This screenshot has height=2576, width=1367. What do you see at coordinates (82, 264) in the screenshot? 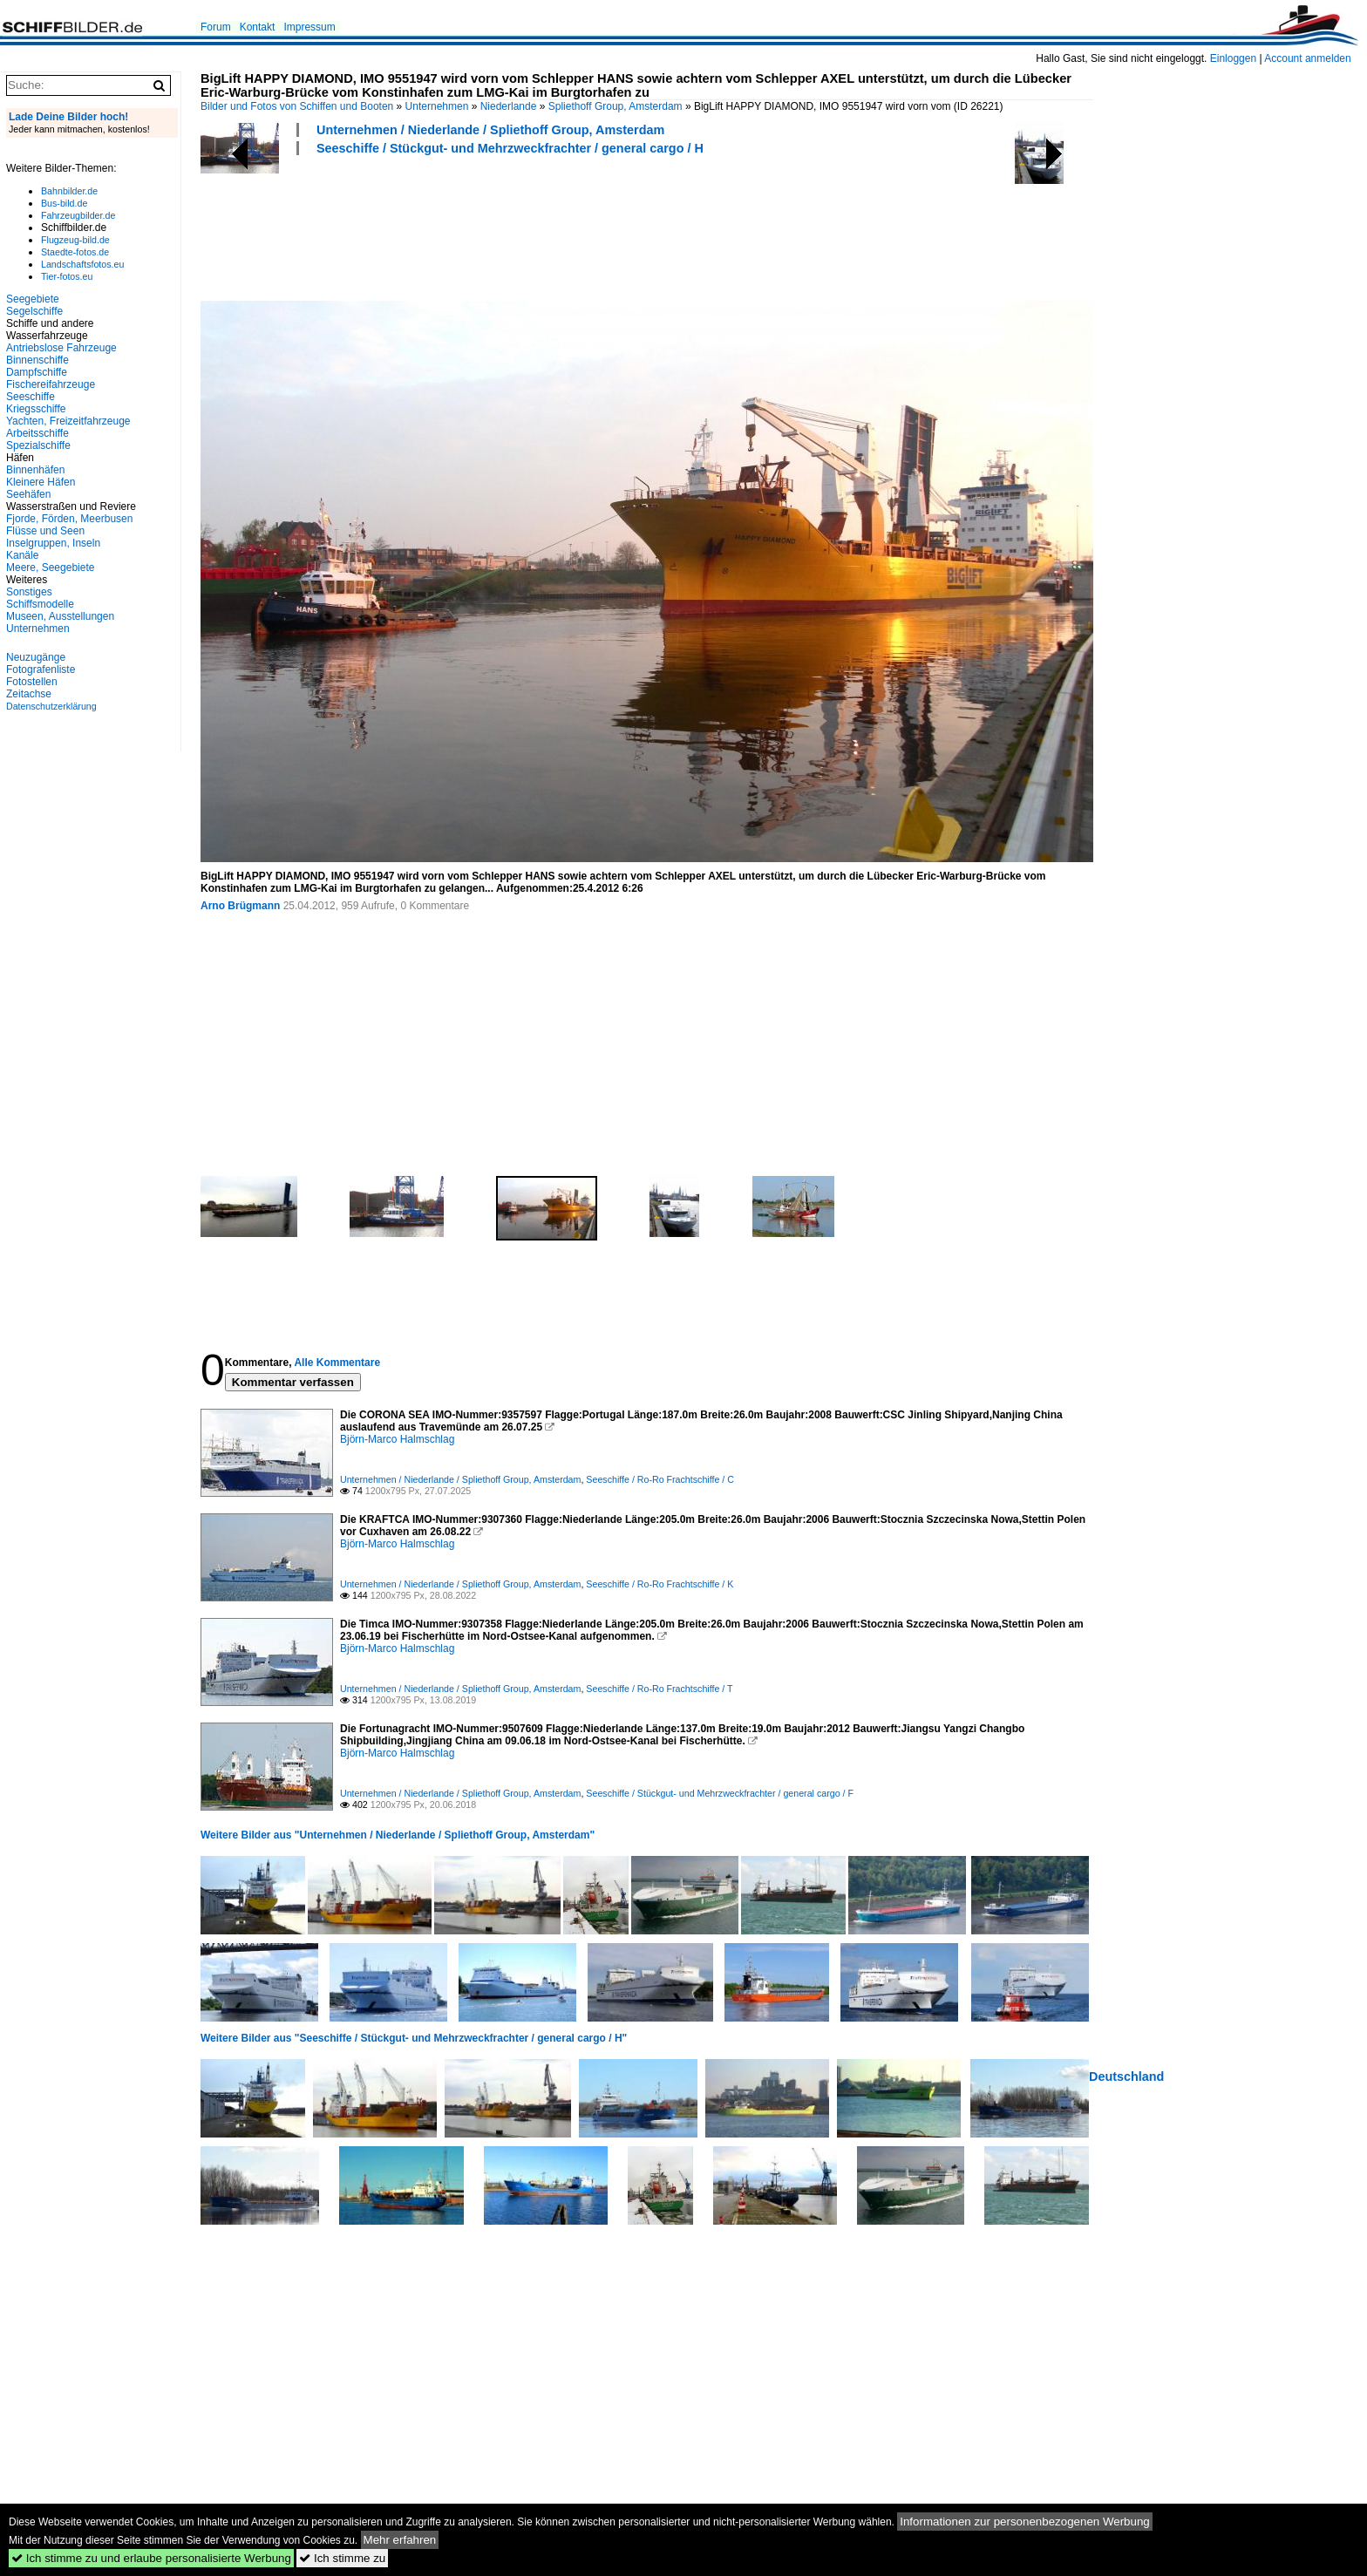
I see `Landschaftsfotos.eu` at bounding box center [82, 264].